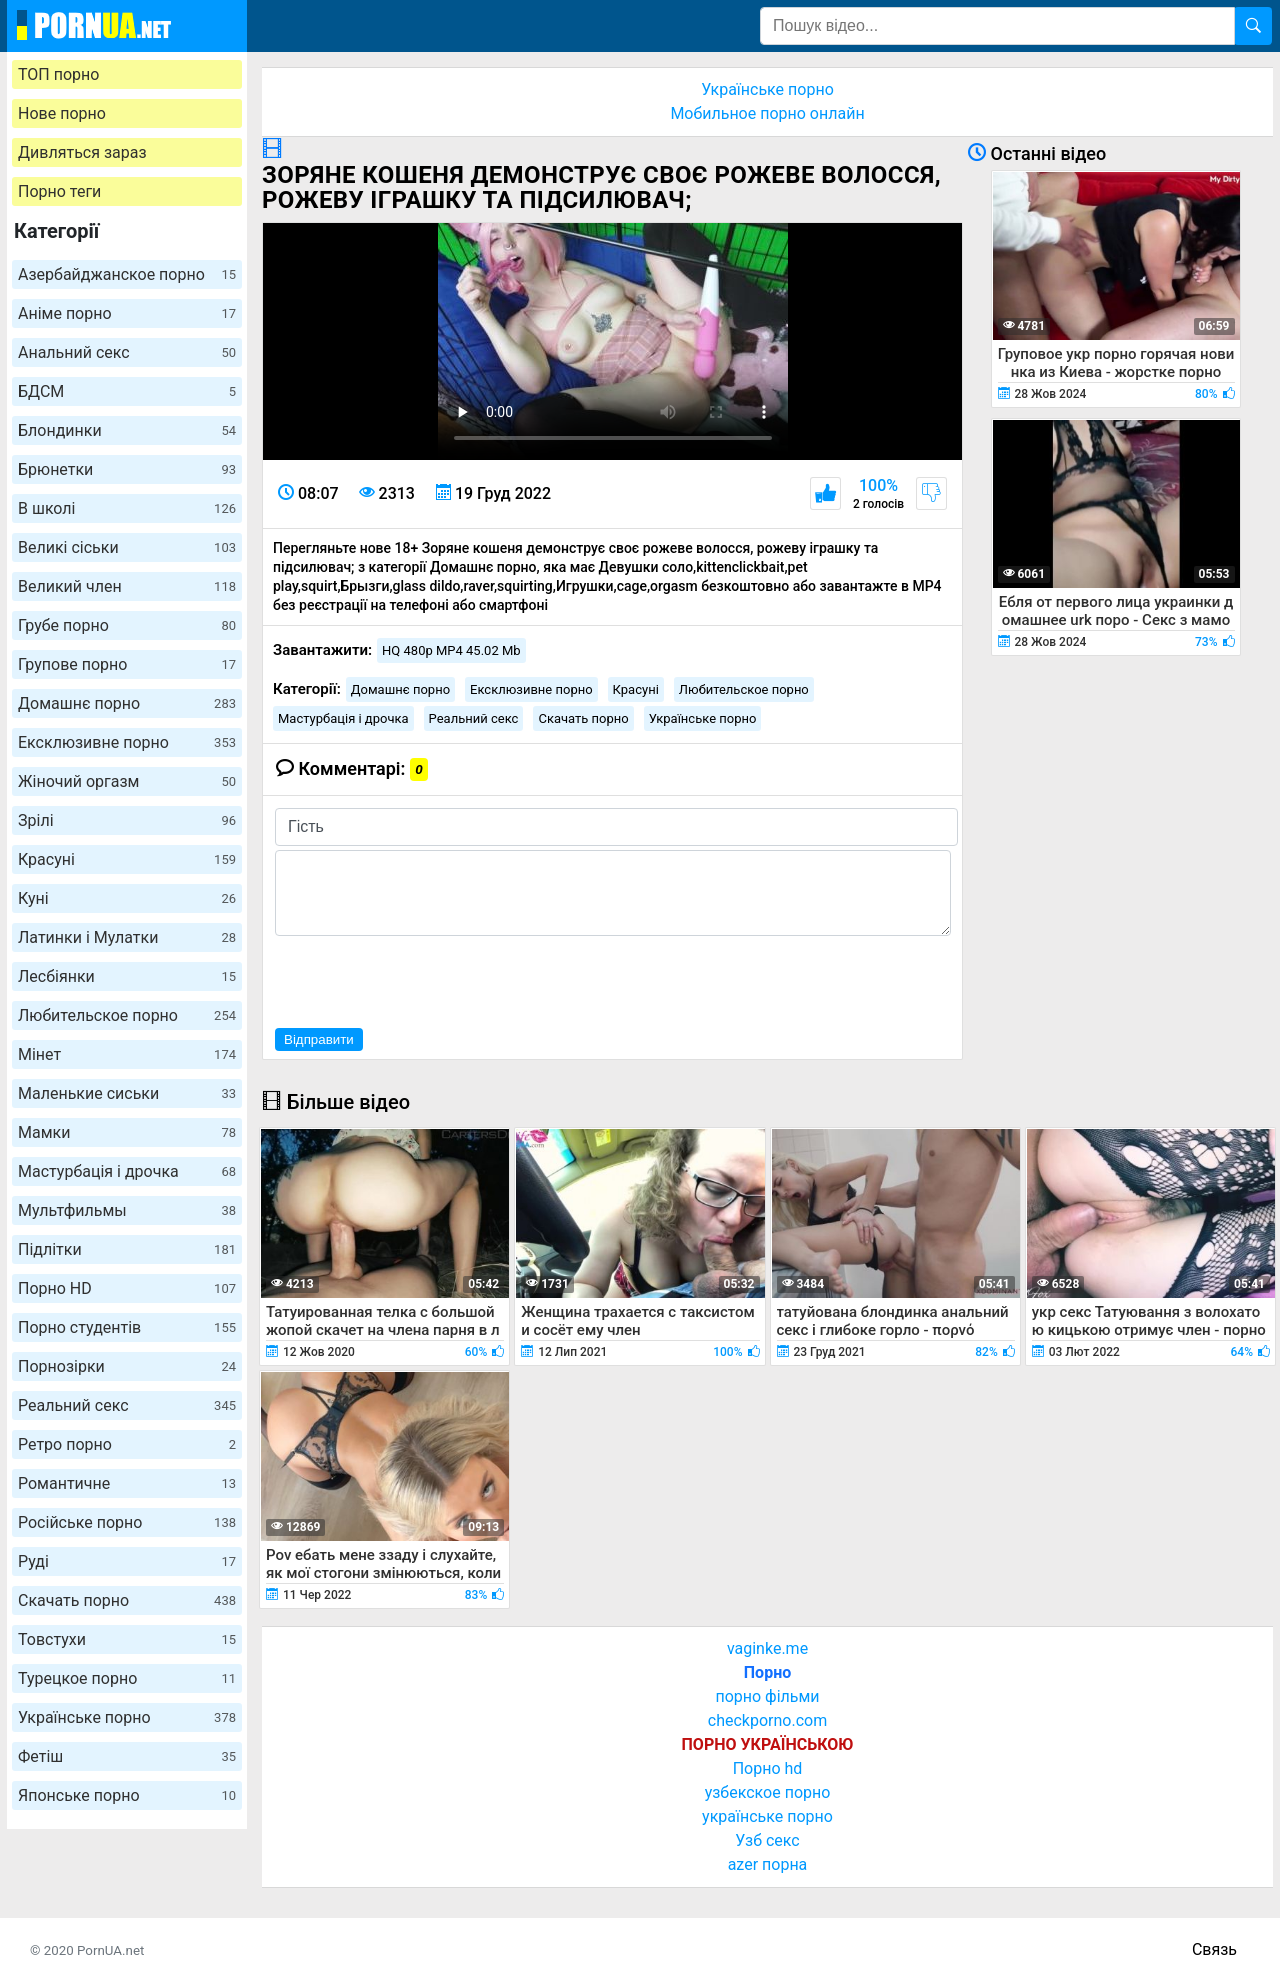 The image size is (1280, 1982). I want to click on Брюнетки, so click(127, 469).